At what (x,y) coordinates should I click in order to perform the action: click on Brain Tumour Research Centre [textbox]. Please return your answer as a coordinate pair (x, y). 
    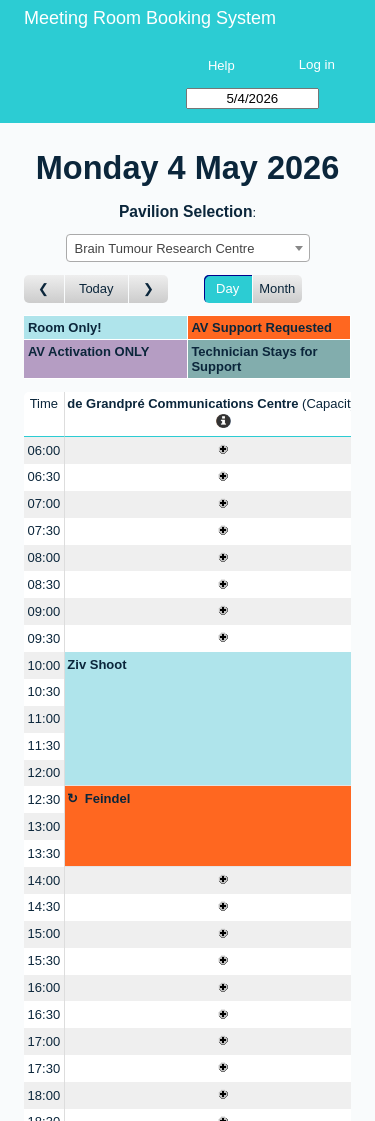
    Looking at the image, I should click on (165, 248).